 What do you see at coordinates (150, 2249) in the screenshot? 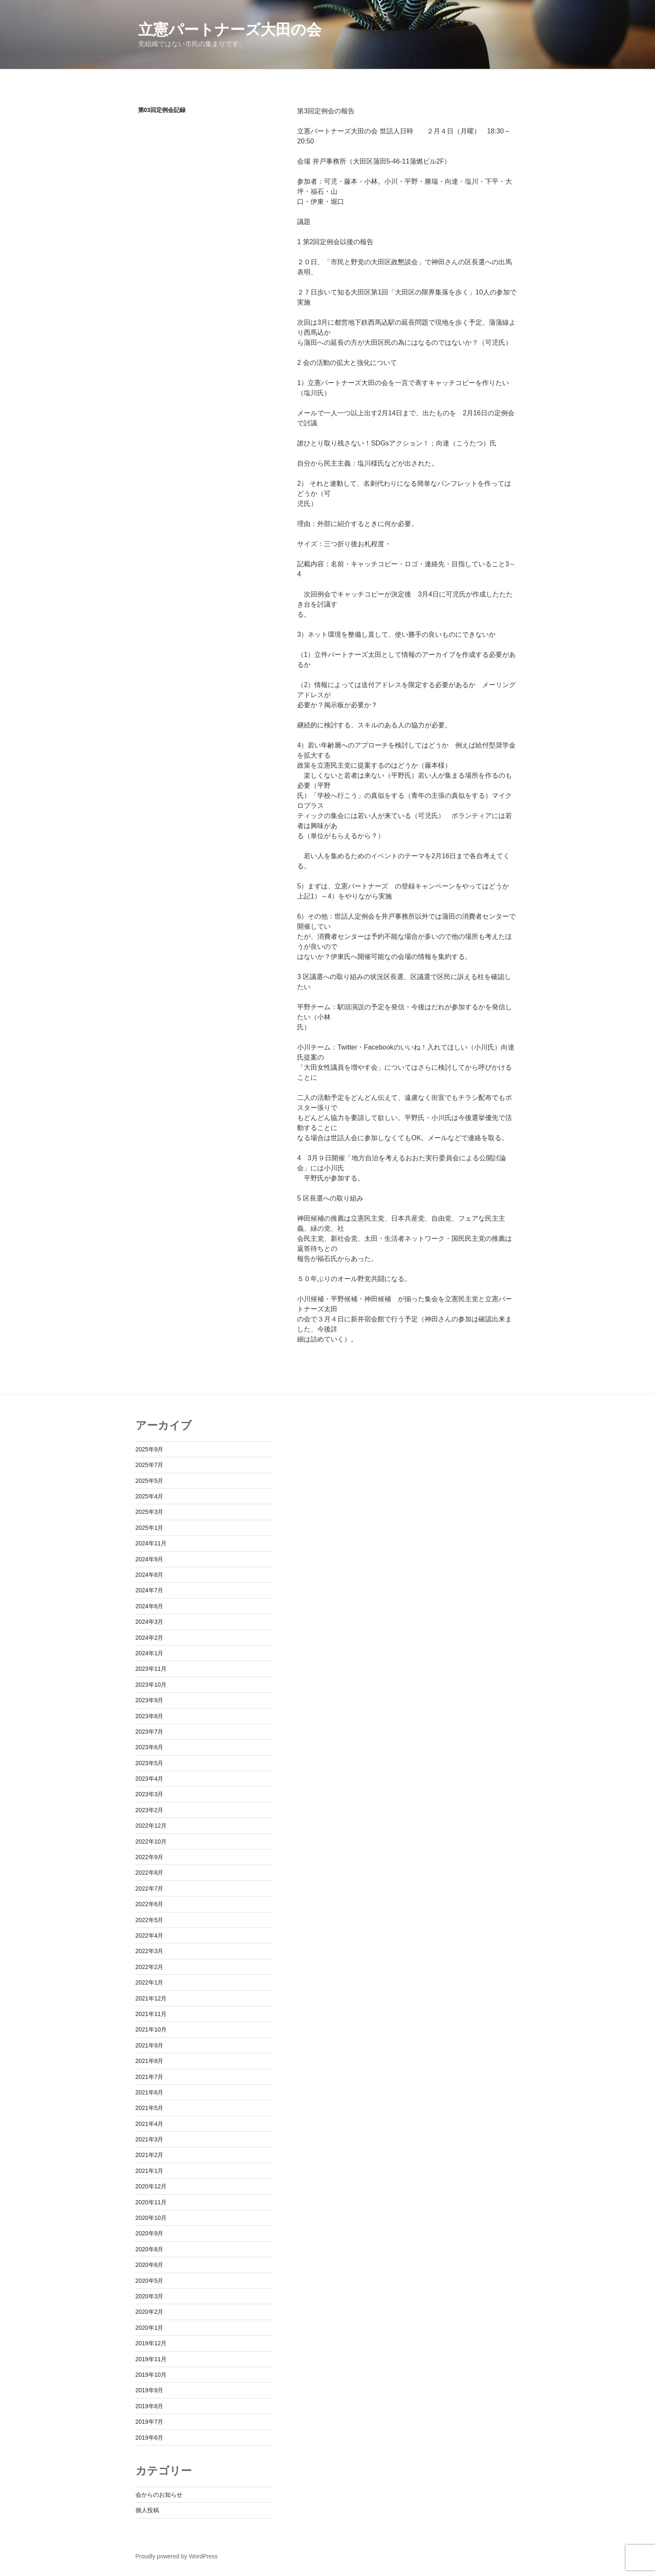
I see `2020年8月` at bounding box center [150, 2249].